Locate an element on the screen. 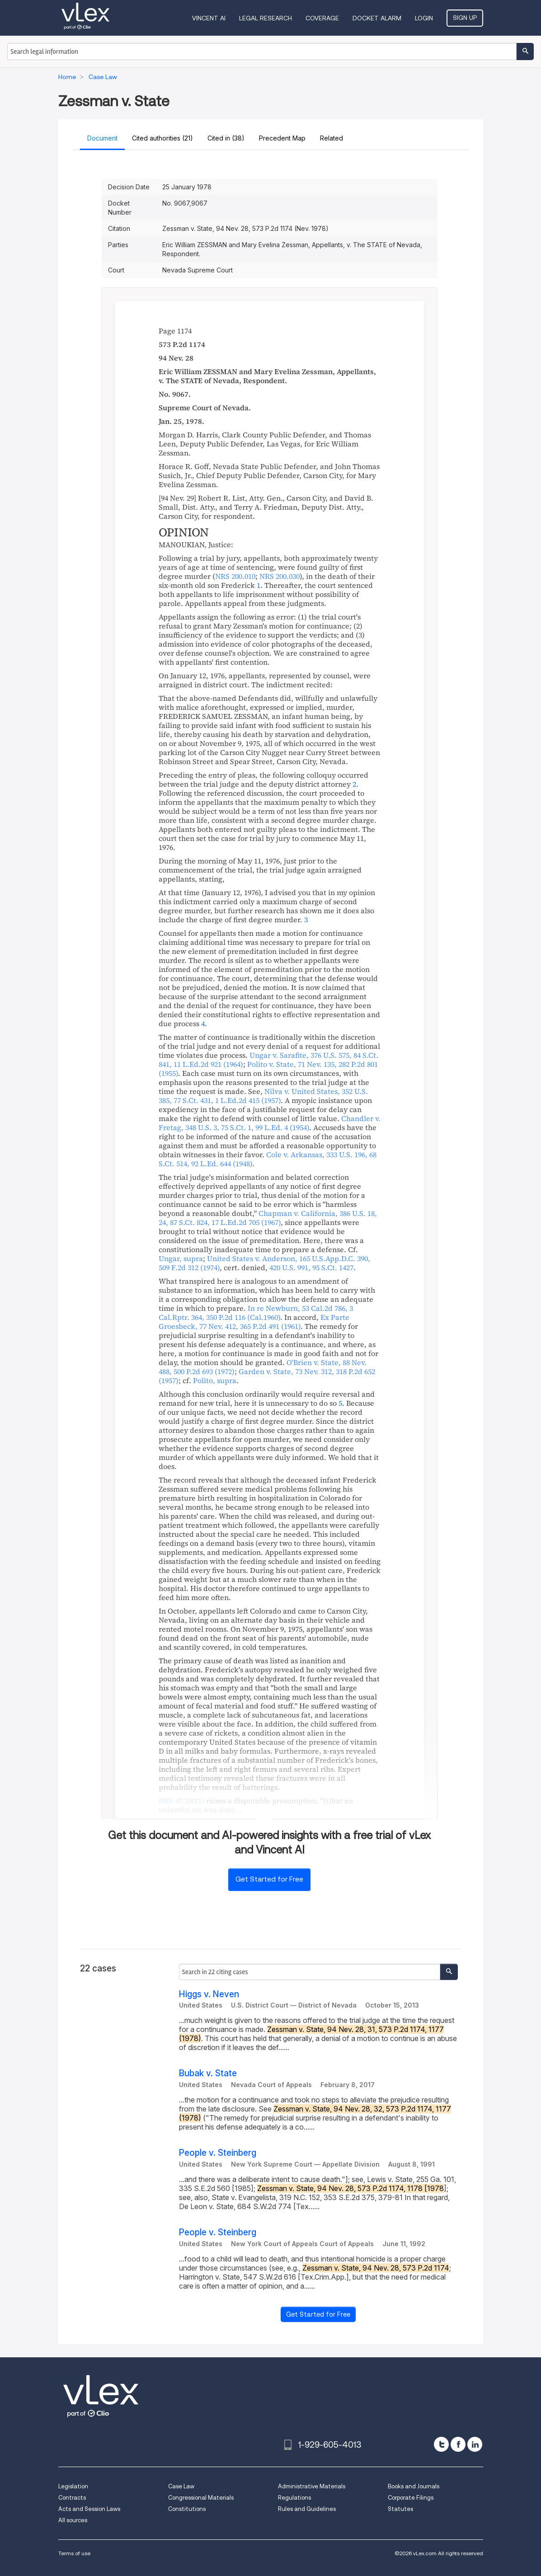 The image size is (541, 2576). [twitter] is located at coordinates (441, 2444).